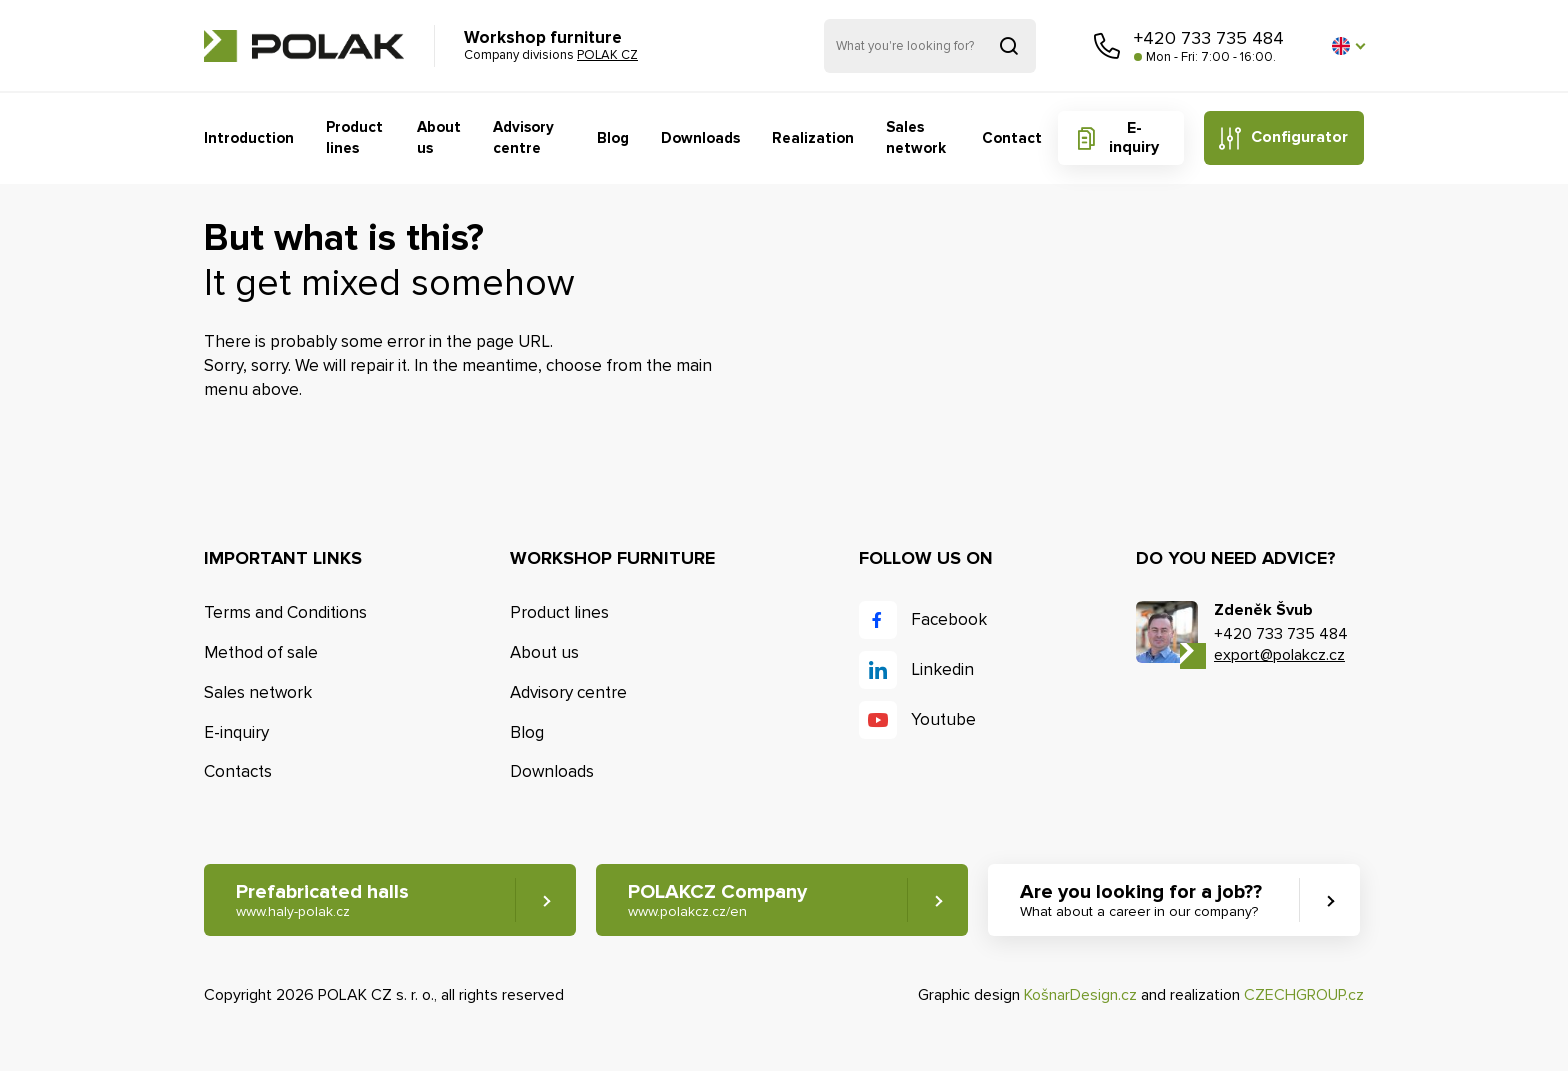 This screenshot has width=1568, height=1071. What do you see at coordinates (1348, 46) in the screenshot?
I see `[button]` at bounding box center [1348, 46].